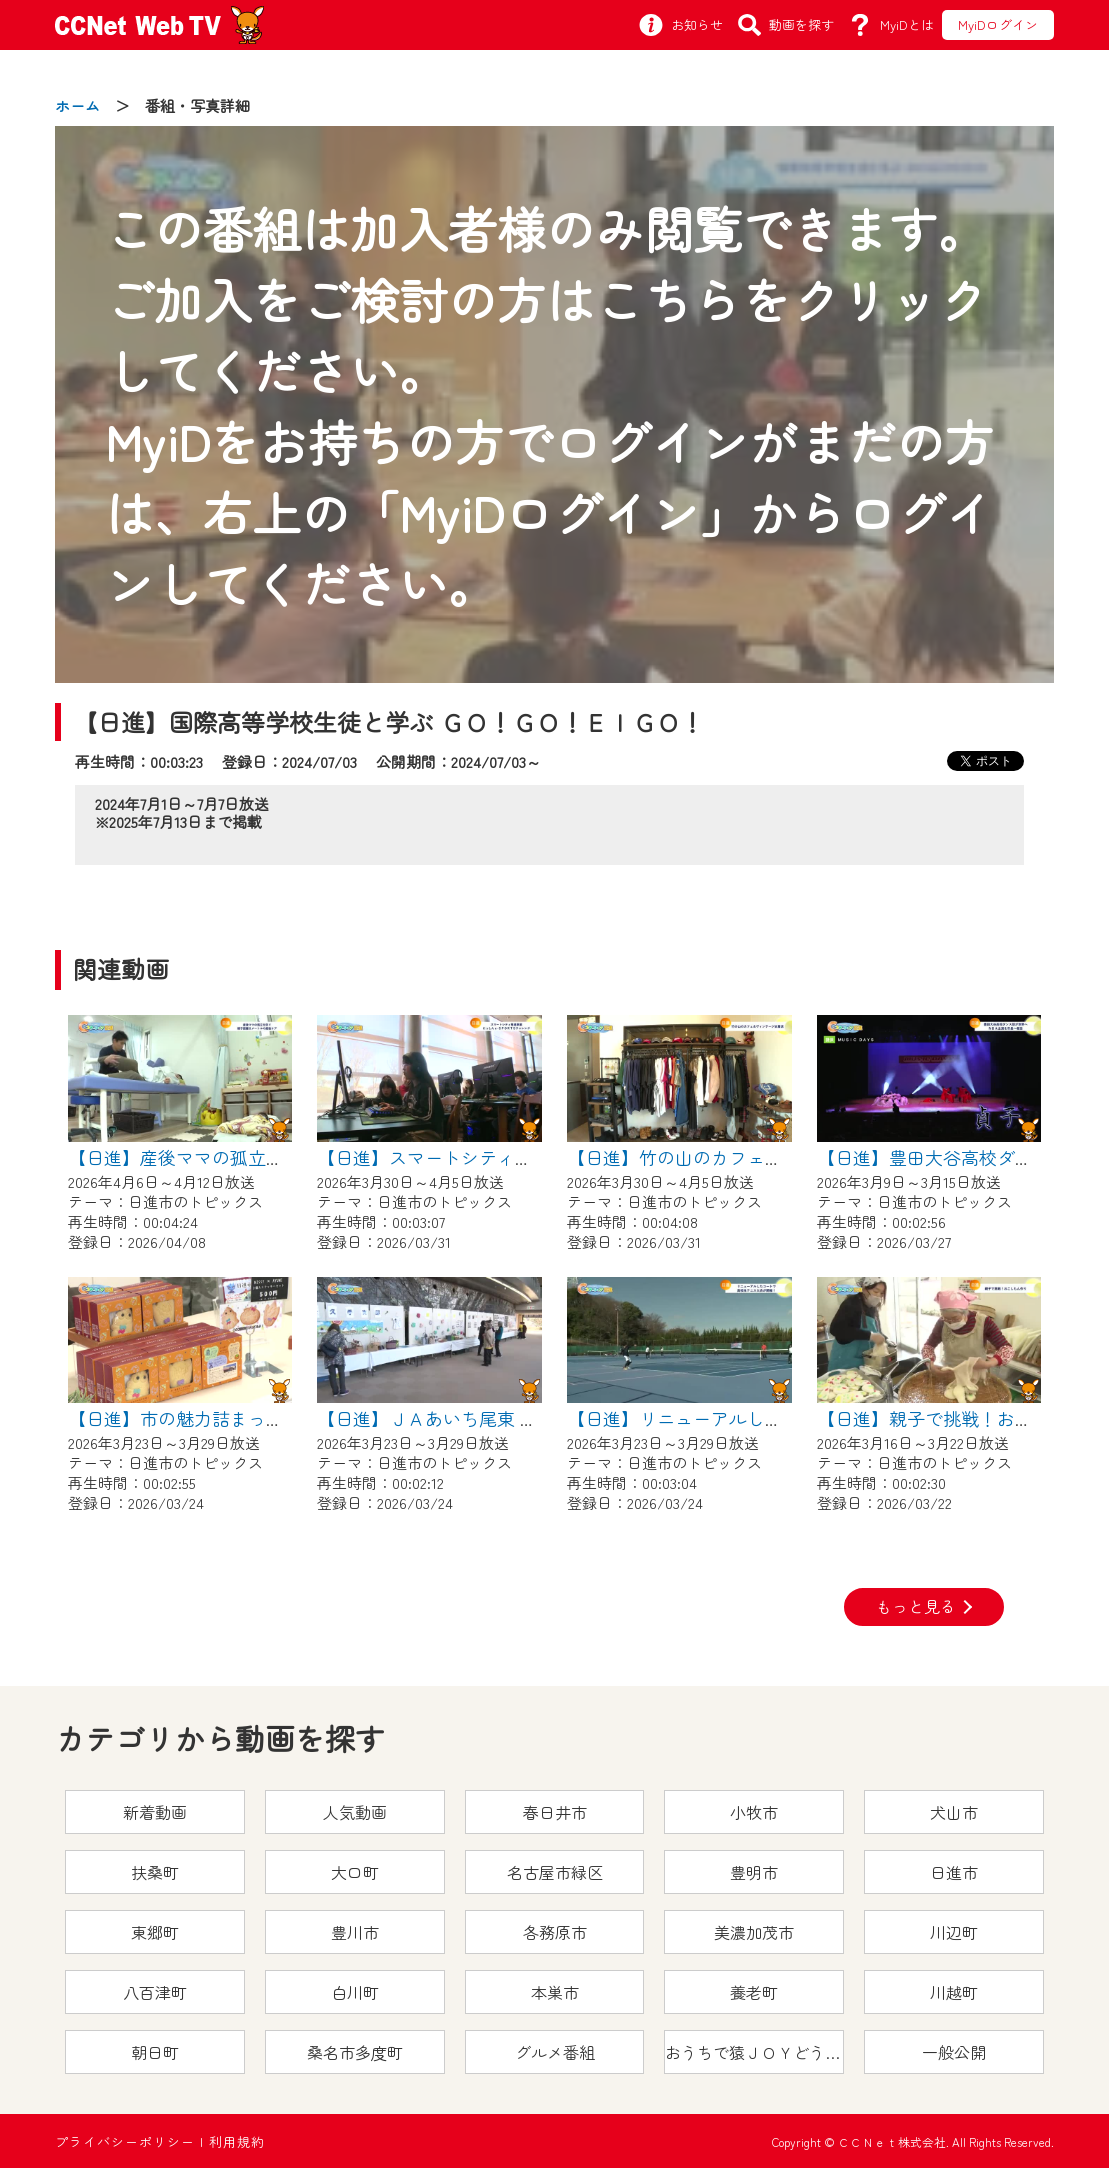 The height and width of the screenshot is (2168, 1109). I want to click on 人気動画, so click(355, 1812).